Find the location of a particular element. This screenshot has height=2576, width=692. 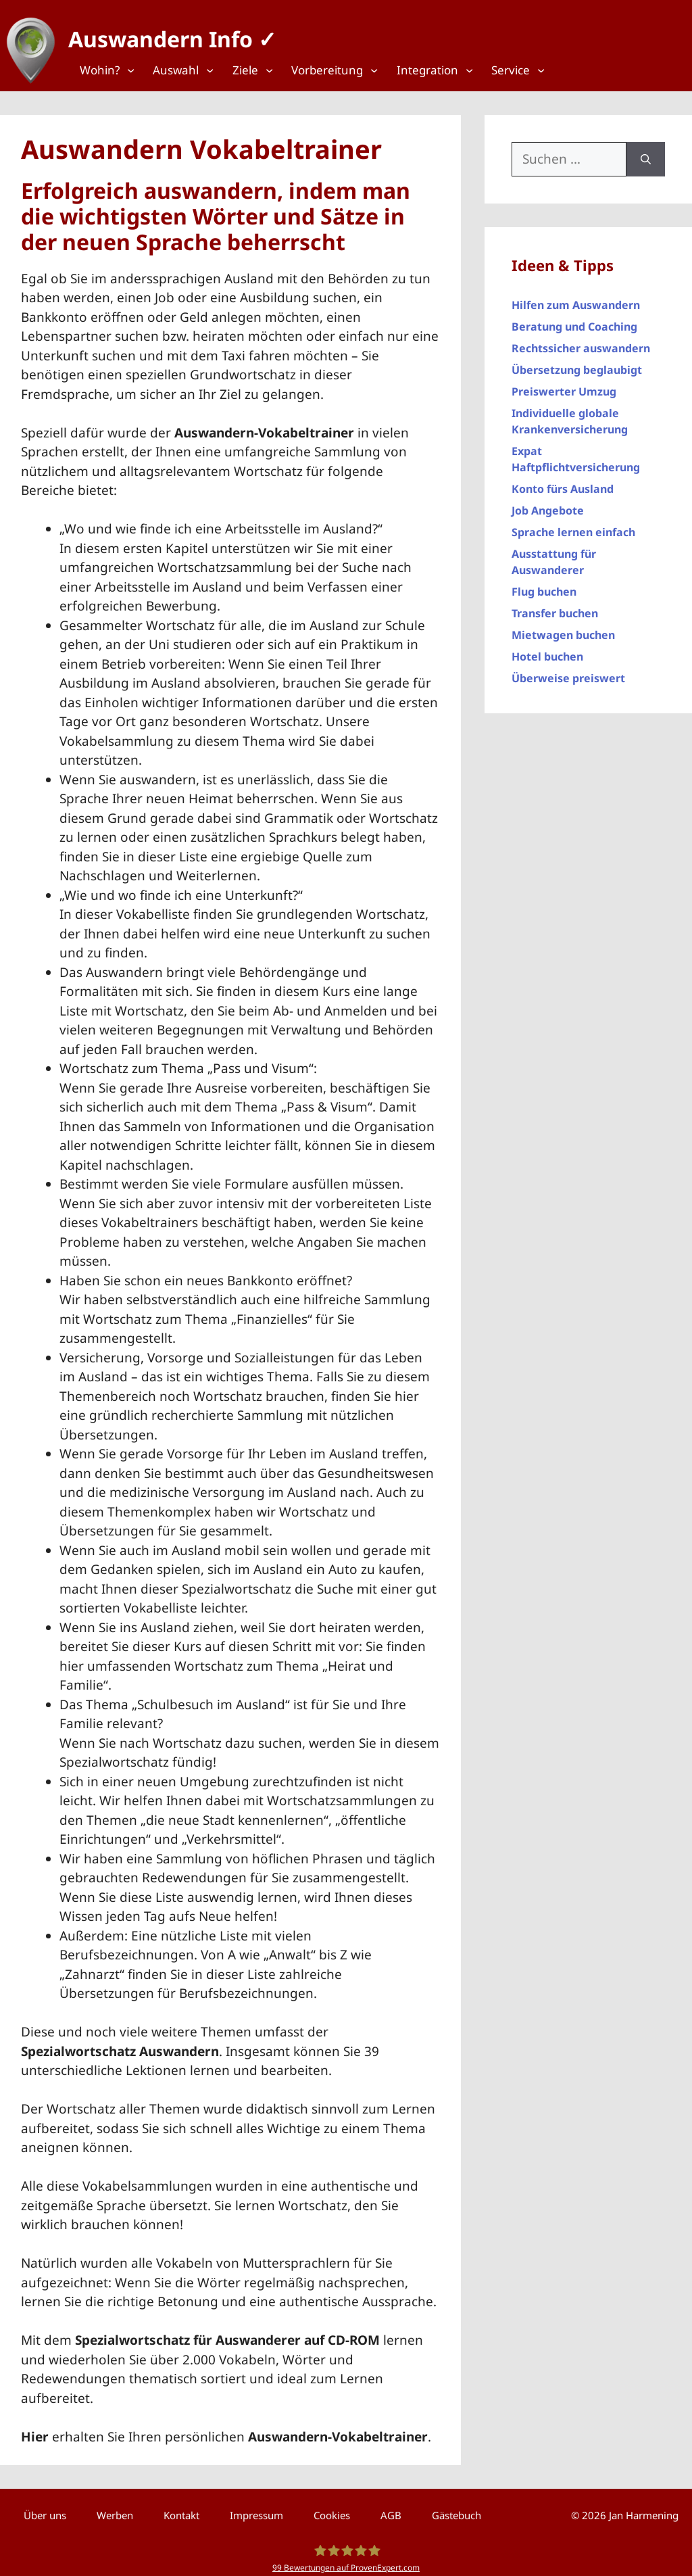

Konto fürs Ausland is located at coordinates (563, 482).